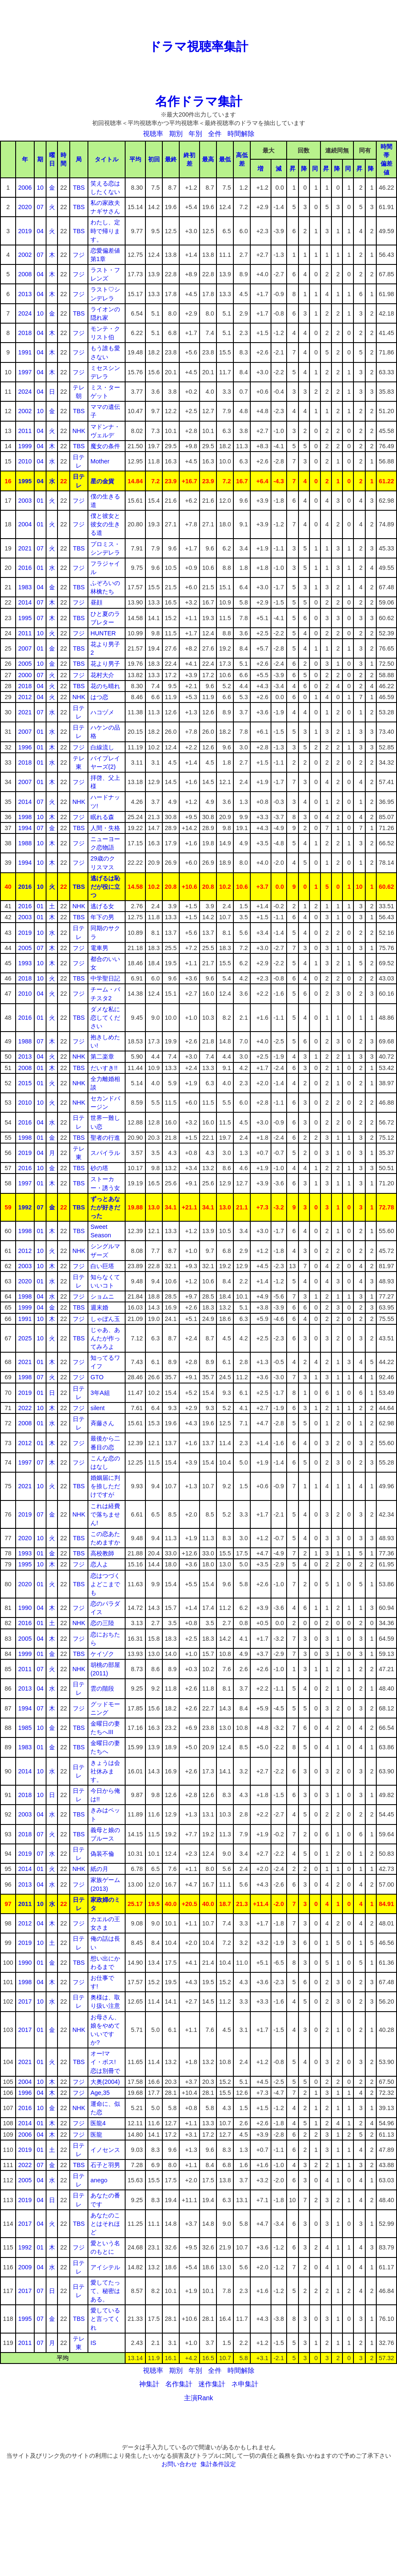 Image resolution: width=397 pixels, height=2576 pixels. I want to click on 名作集計, so click(178, 2384).